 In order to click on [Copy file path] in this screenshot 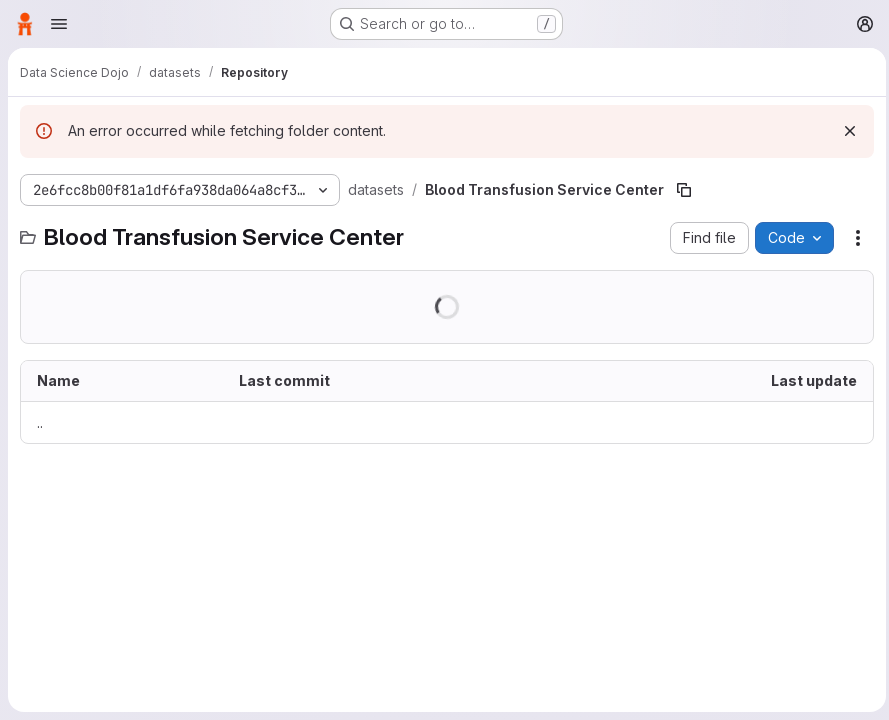, I will do `click(684, 190)`.